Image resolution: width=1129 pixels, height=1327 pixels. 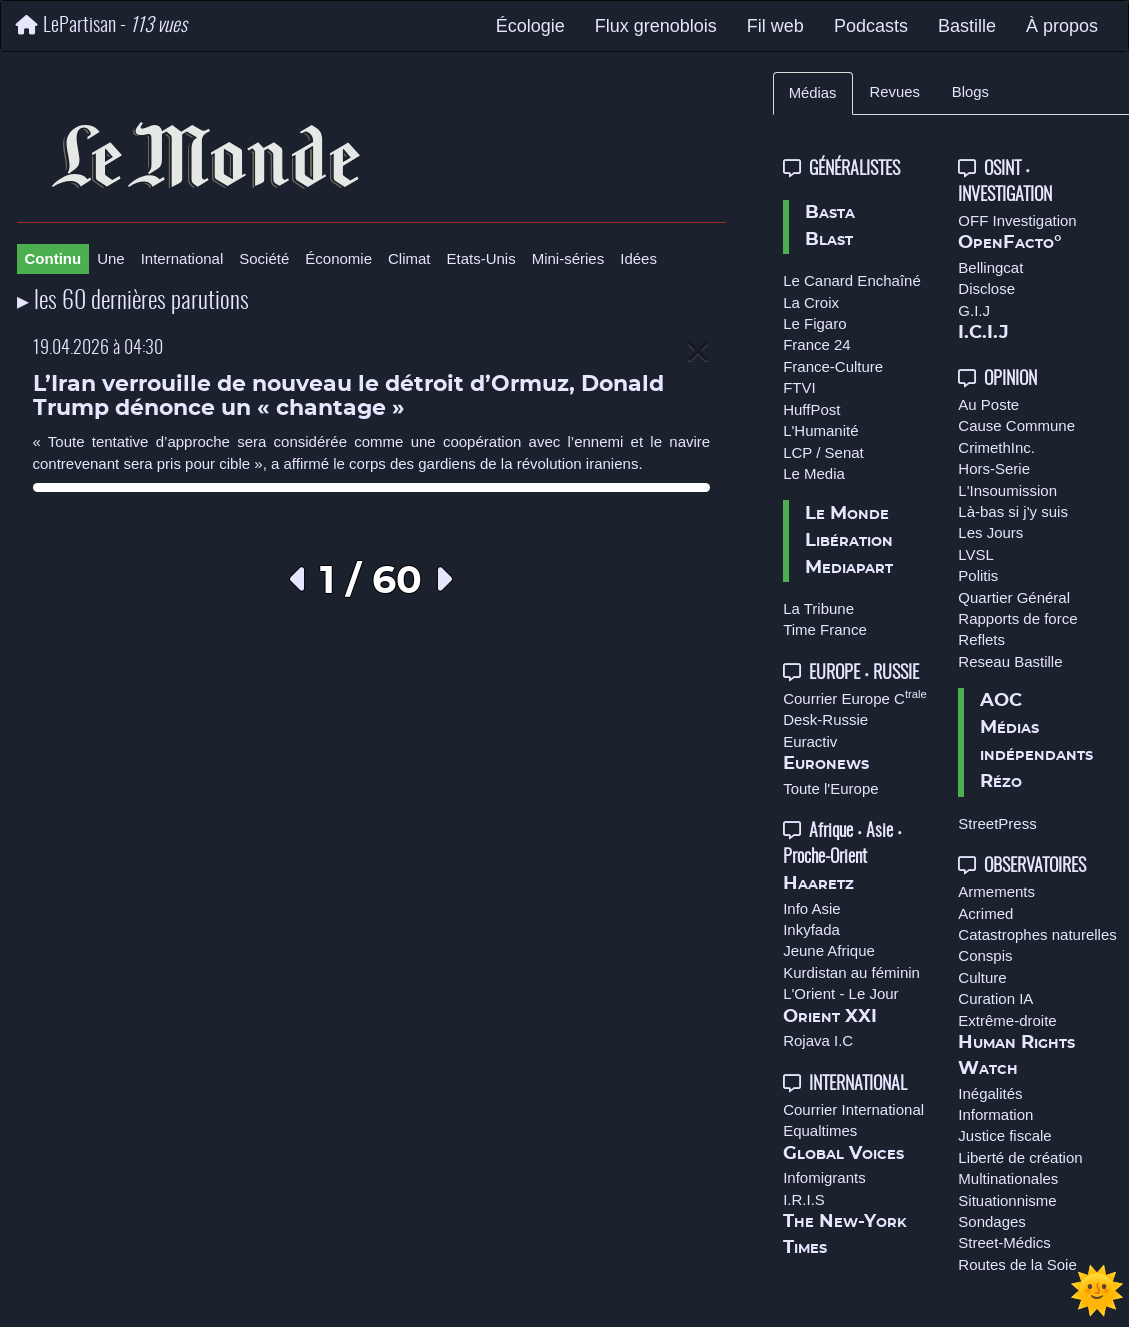 I want to click on Fil web, so click(x=775, y=26).